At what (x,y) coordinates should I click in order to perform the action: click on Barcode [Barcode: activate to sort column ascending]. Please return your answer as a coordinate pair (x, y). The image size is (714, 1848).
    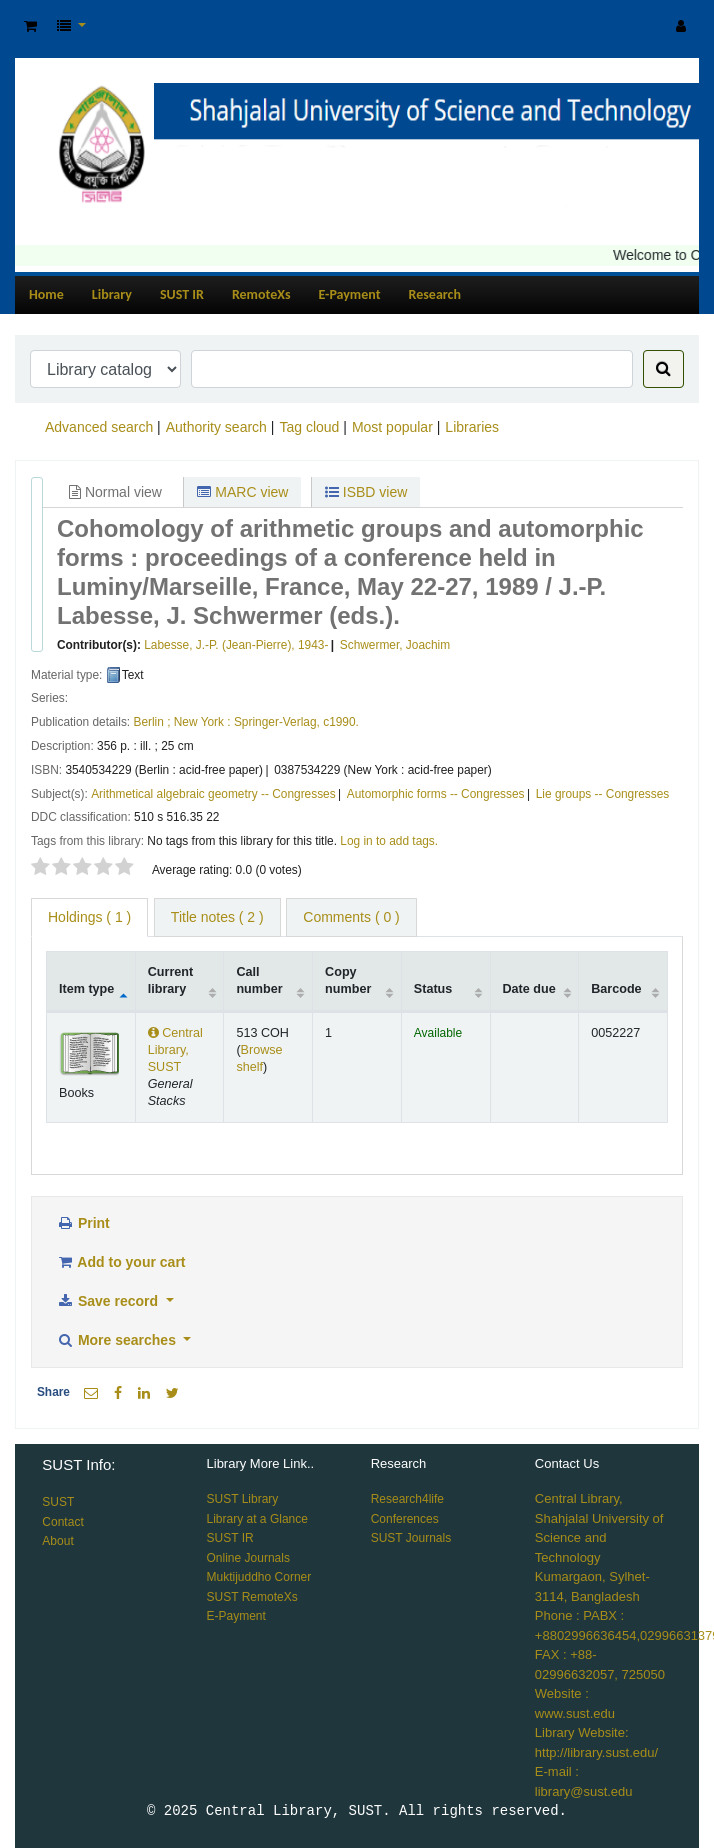
    Looking at the image, I should click on (616, 989).